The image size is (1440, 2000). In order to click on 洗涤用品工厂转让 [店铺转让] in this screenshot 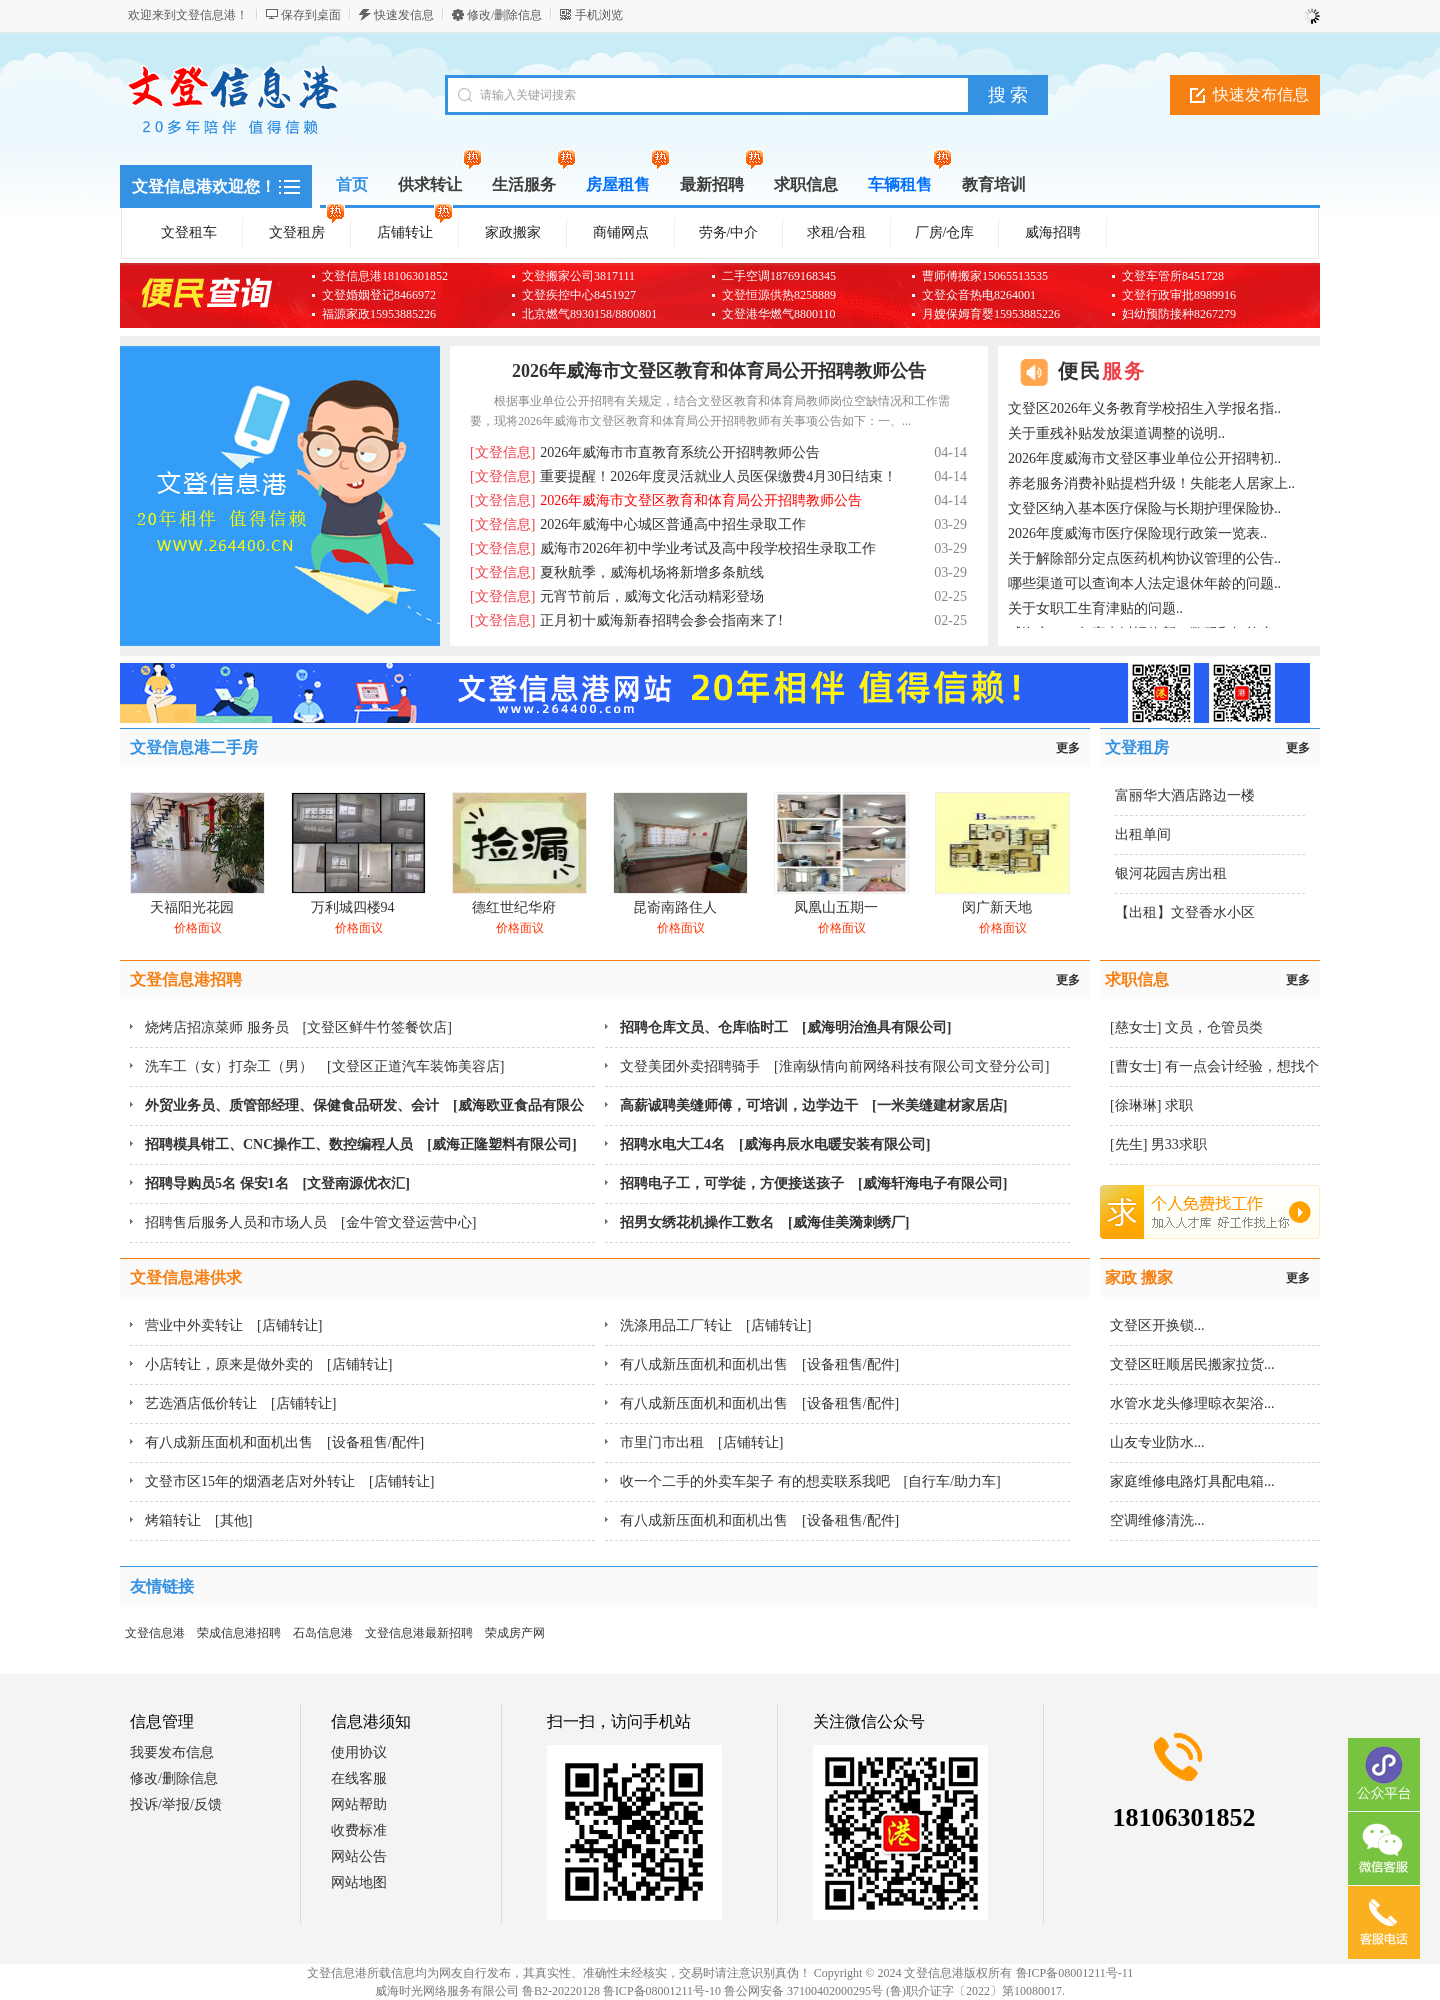, I will do `click(715, 1325)`.